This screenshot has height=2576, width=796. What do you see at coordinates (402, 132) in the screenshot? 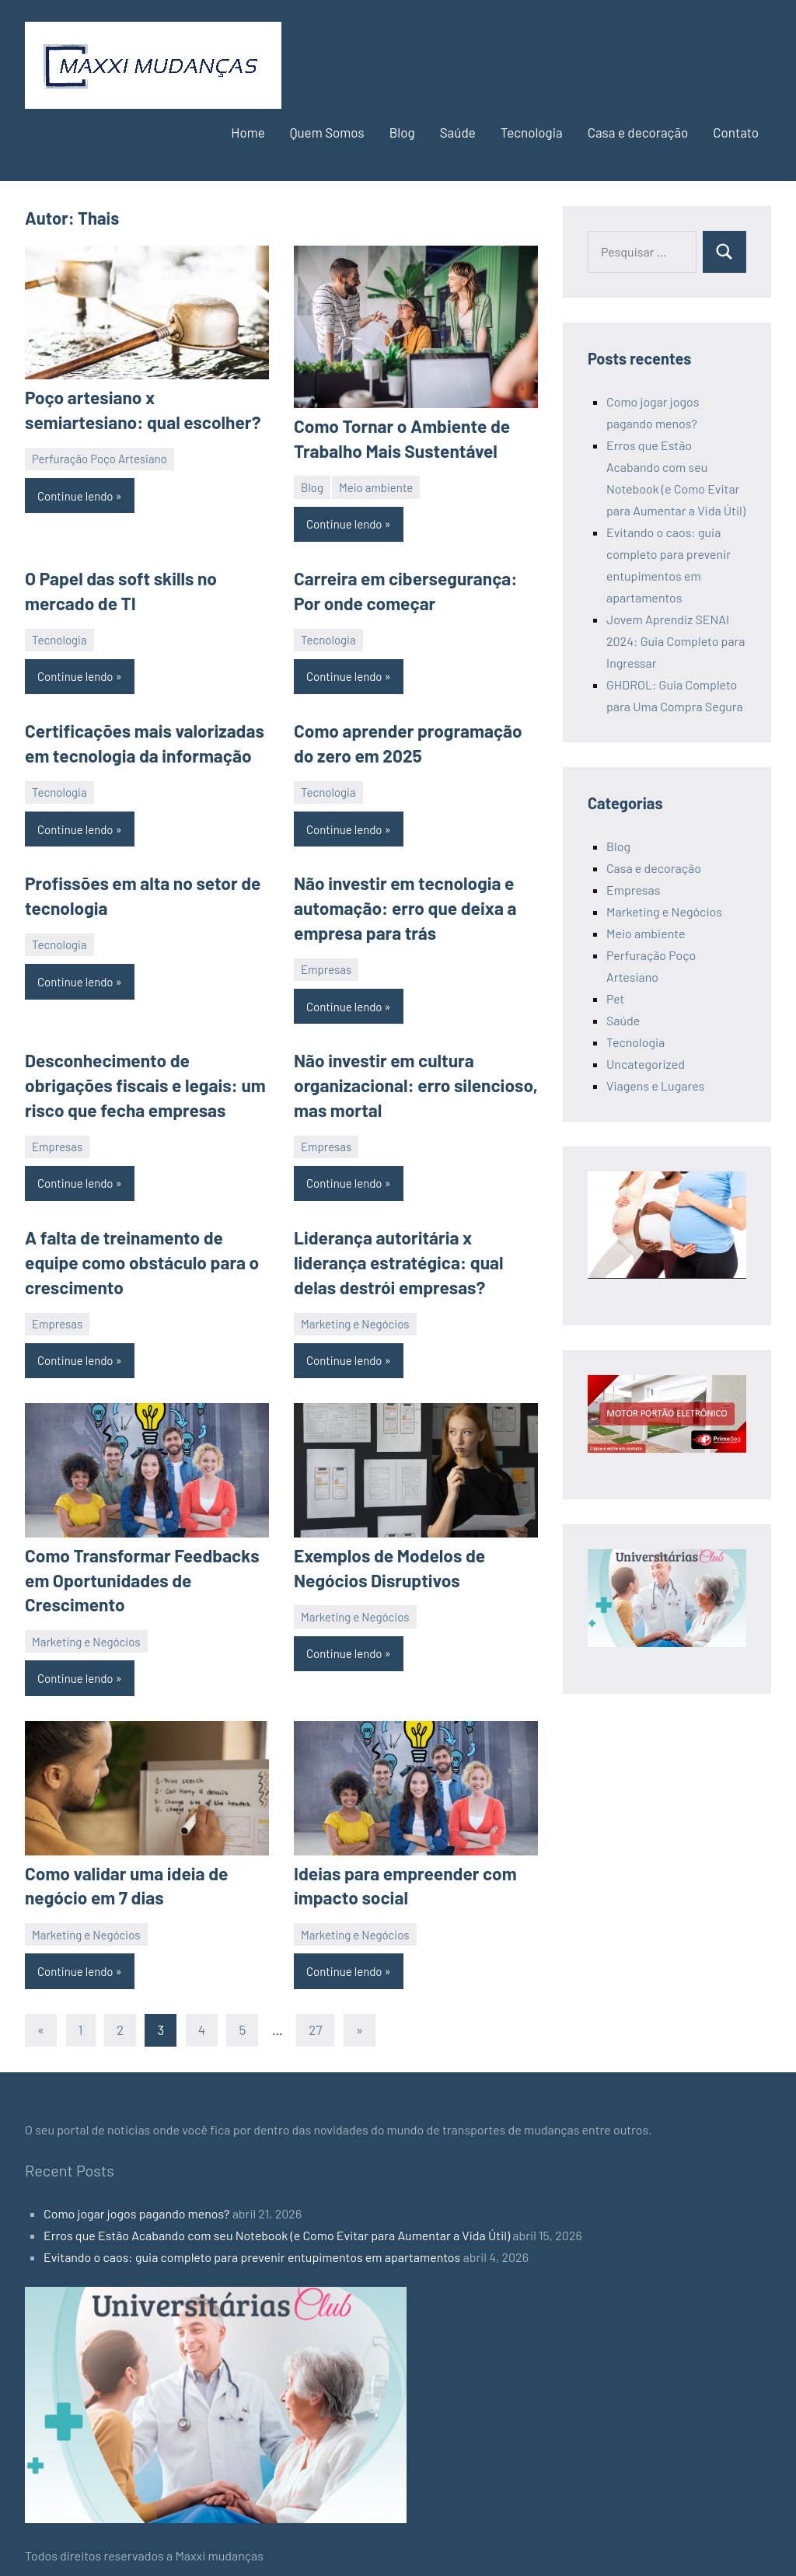
I see `Blog` at bounding box center [402, 132].